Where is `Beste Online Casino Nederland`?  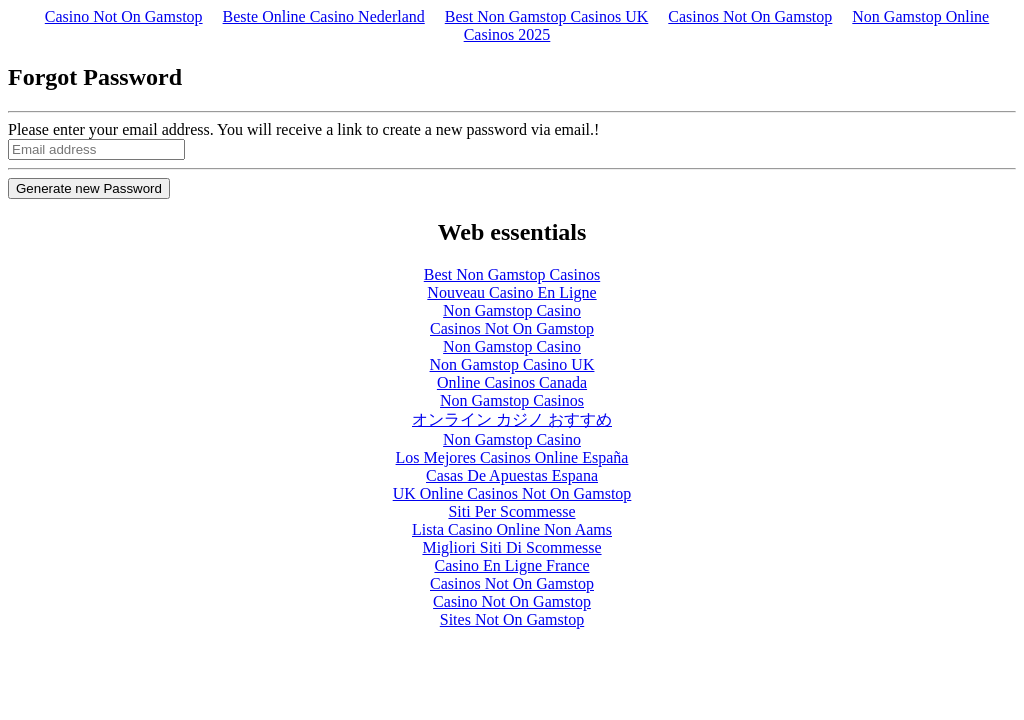 Beste Online Casino Nederland is located at coordinates (324, 16).